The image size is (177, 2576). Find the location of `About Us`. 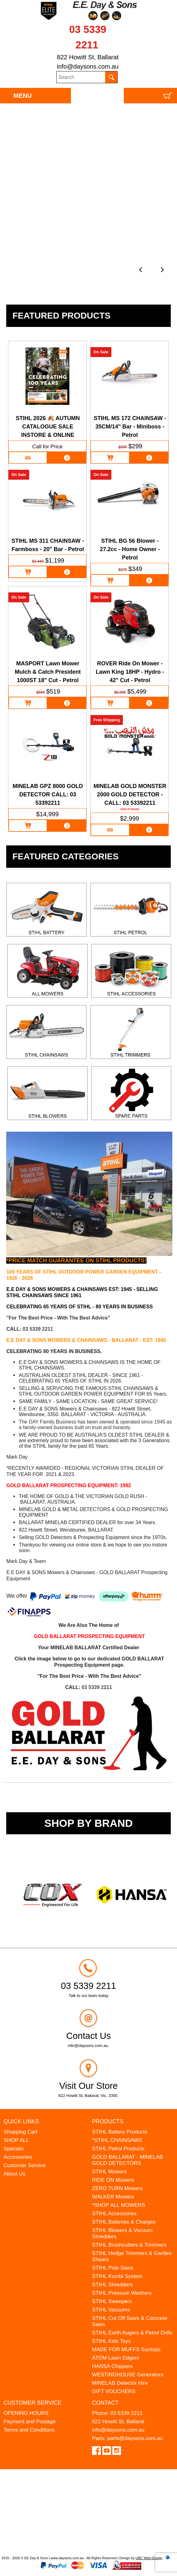

About Us is located at coordinates (14, 2174).